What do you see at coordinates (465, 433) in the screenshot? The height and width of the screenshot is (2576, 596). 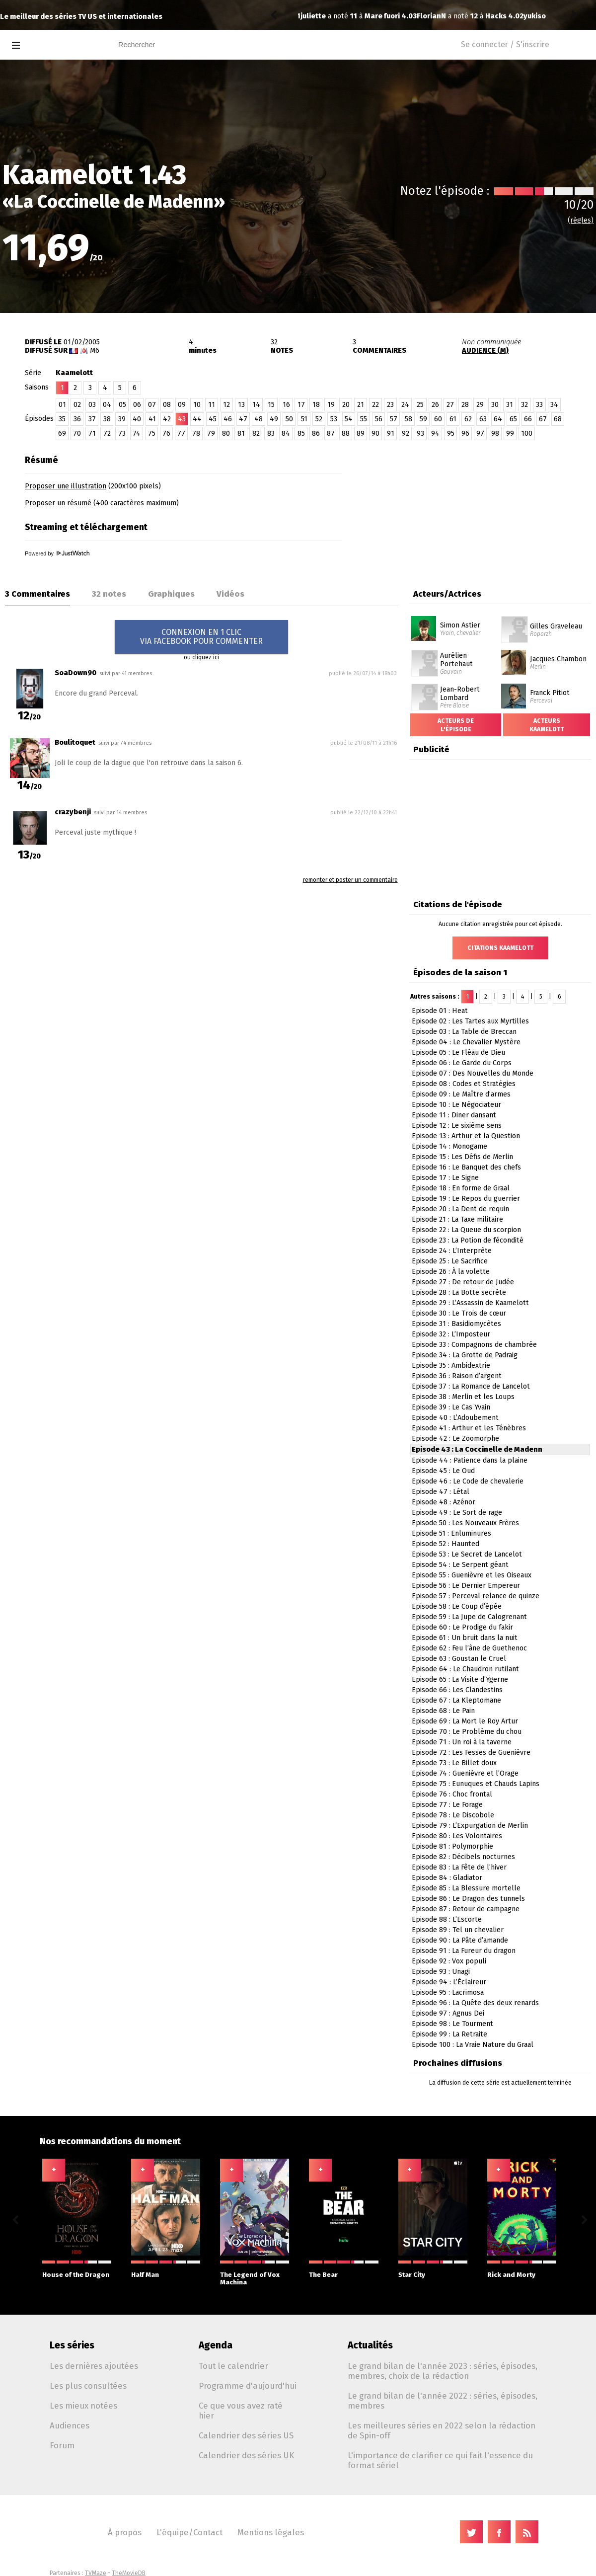 I see `96` at bounding box center [465, 433].